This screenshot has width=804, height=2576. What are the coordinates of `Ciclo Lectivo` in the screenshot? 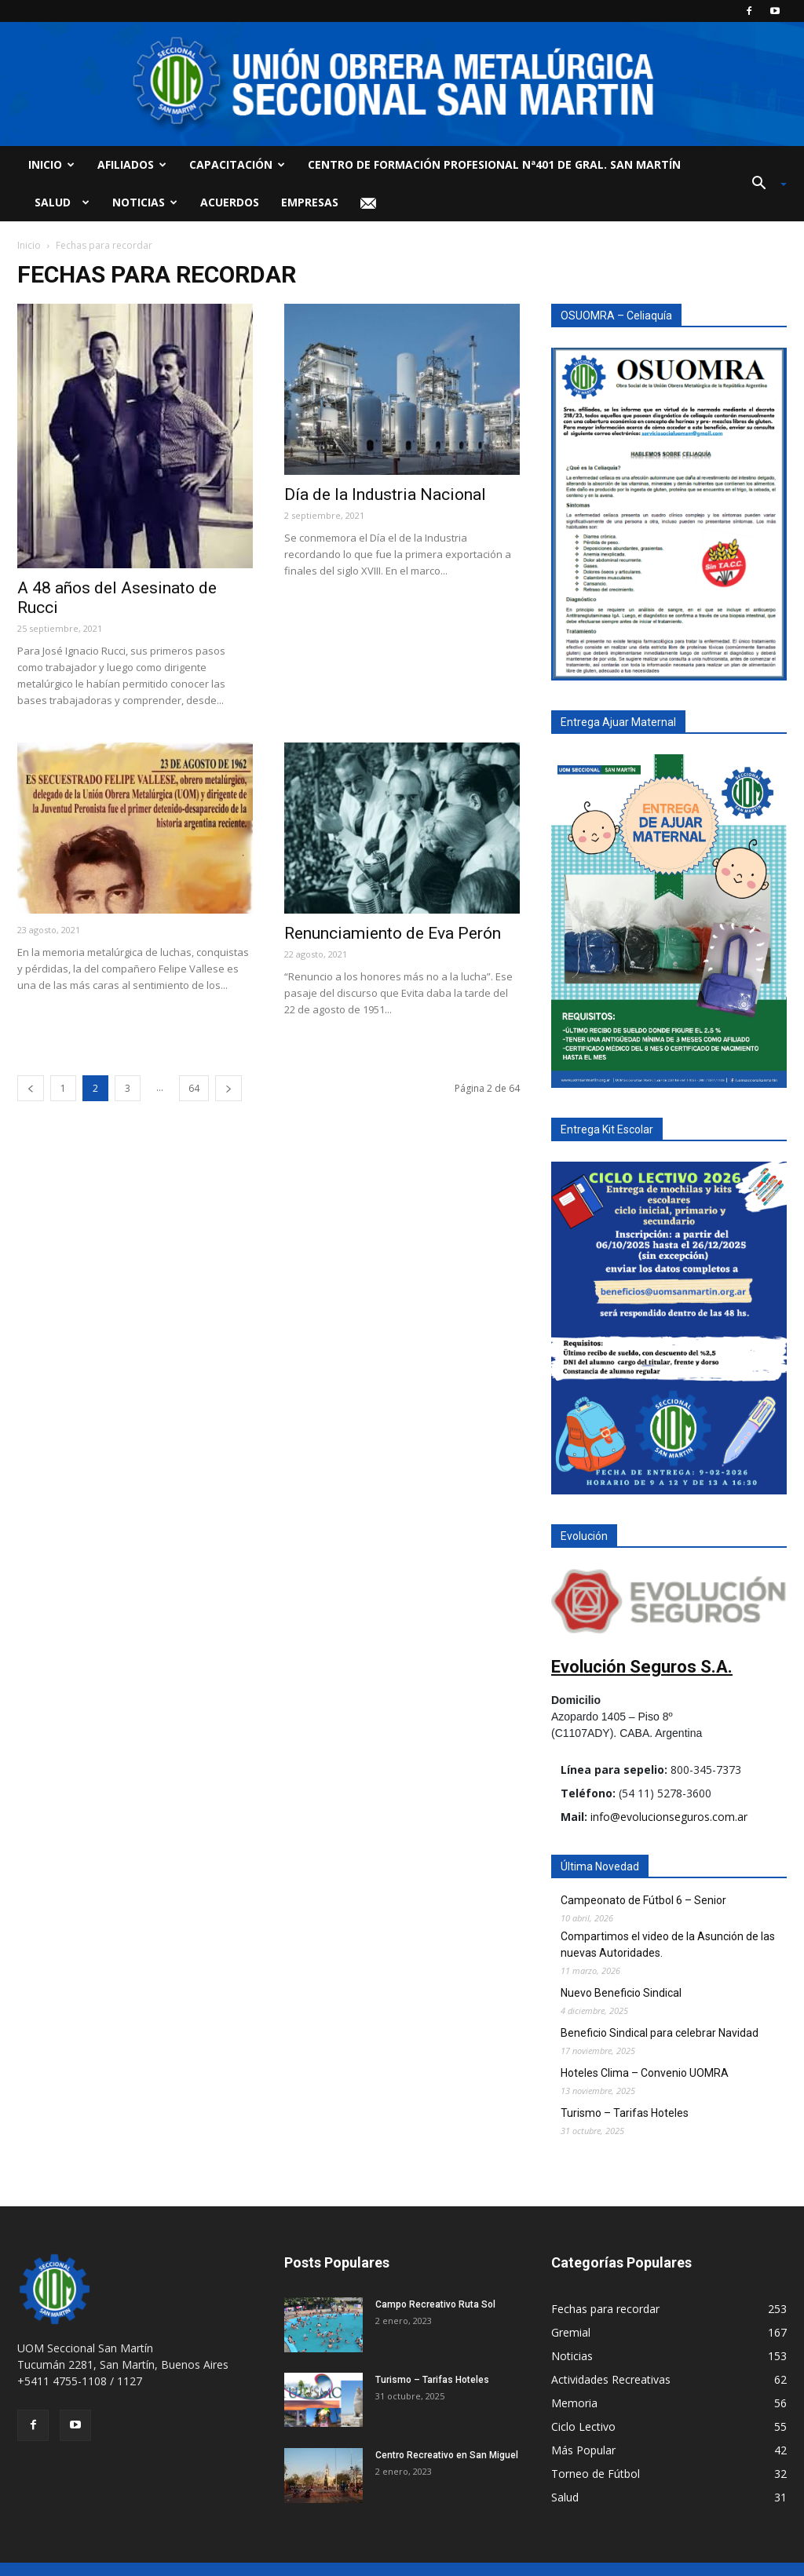 It's located at (583, 2426).